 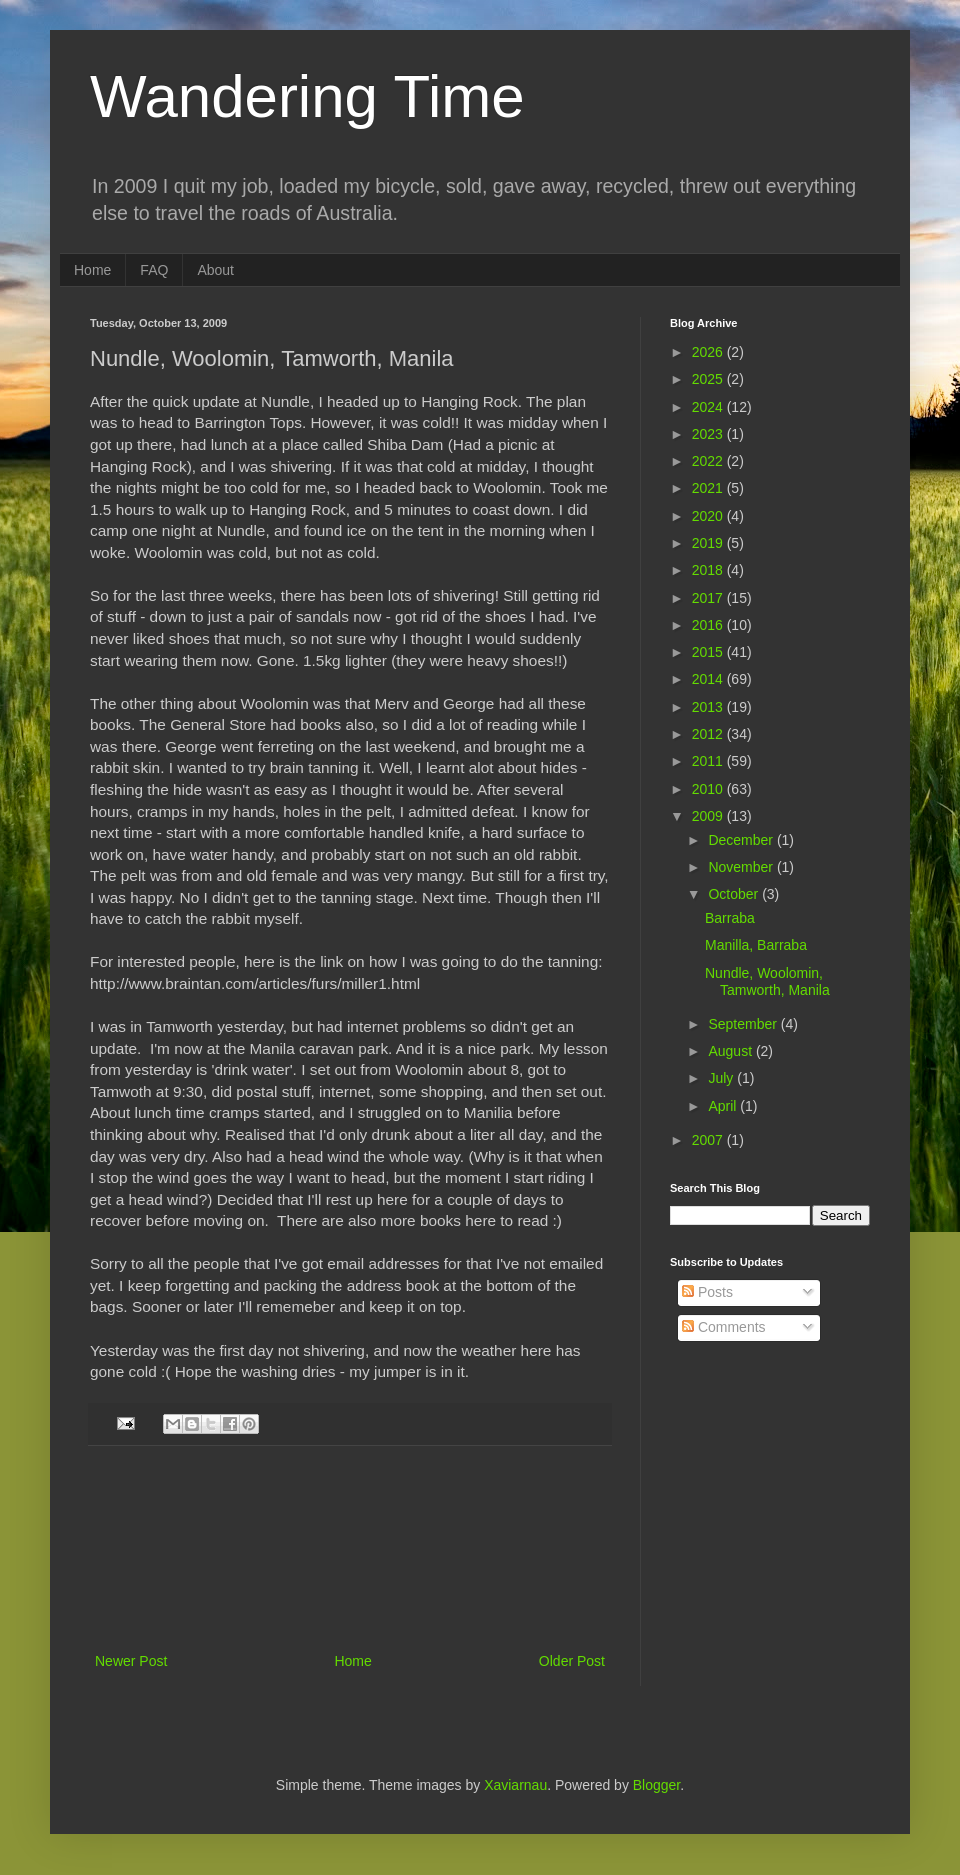 I want to click on 2015, so click(x=709, y=652).